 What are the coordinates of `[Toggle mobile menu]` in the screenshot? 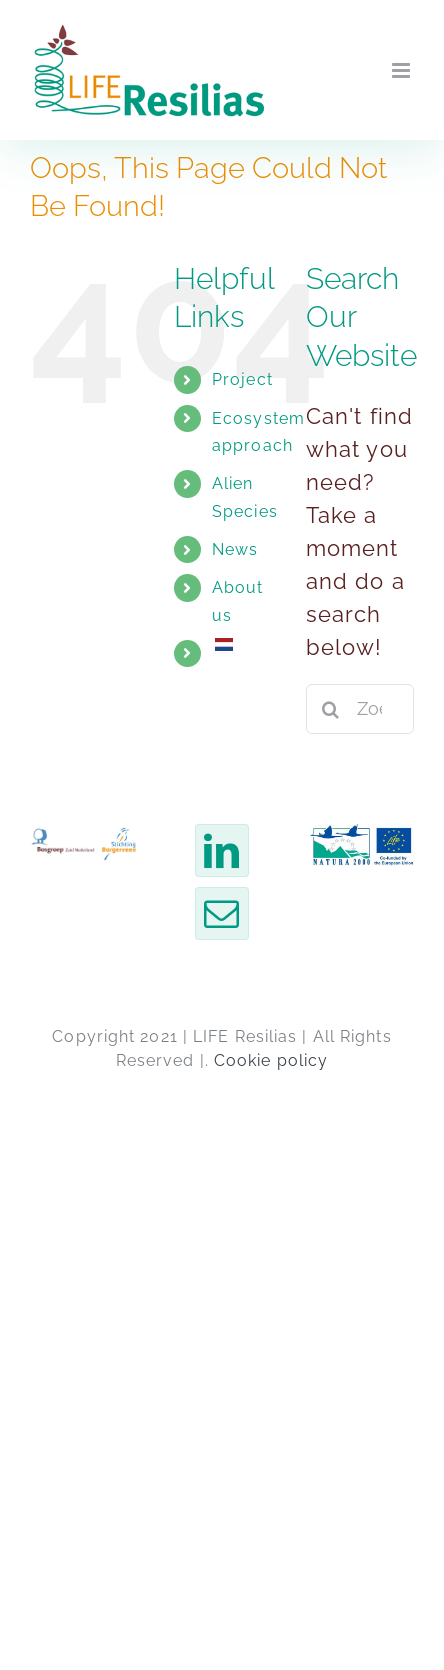 It's located at (403, 70).